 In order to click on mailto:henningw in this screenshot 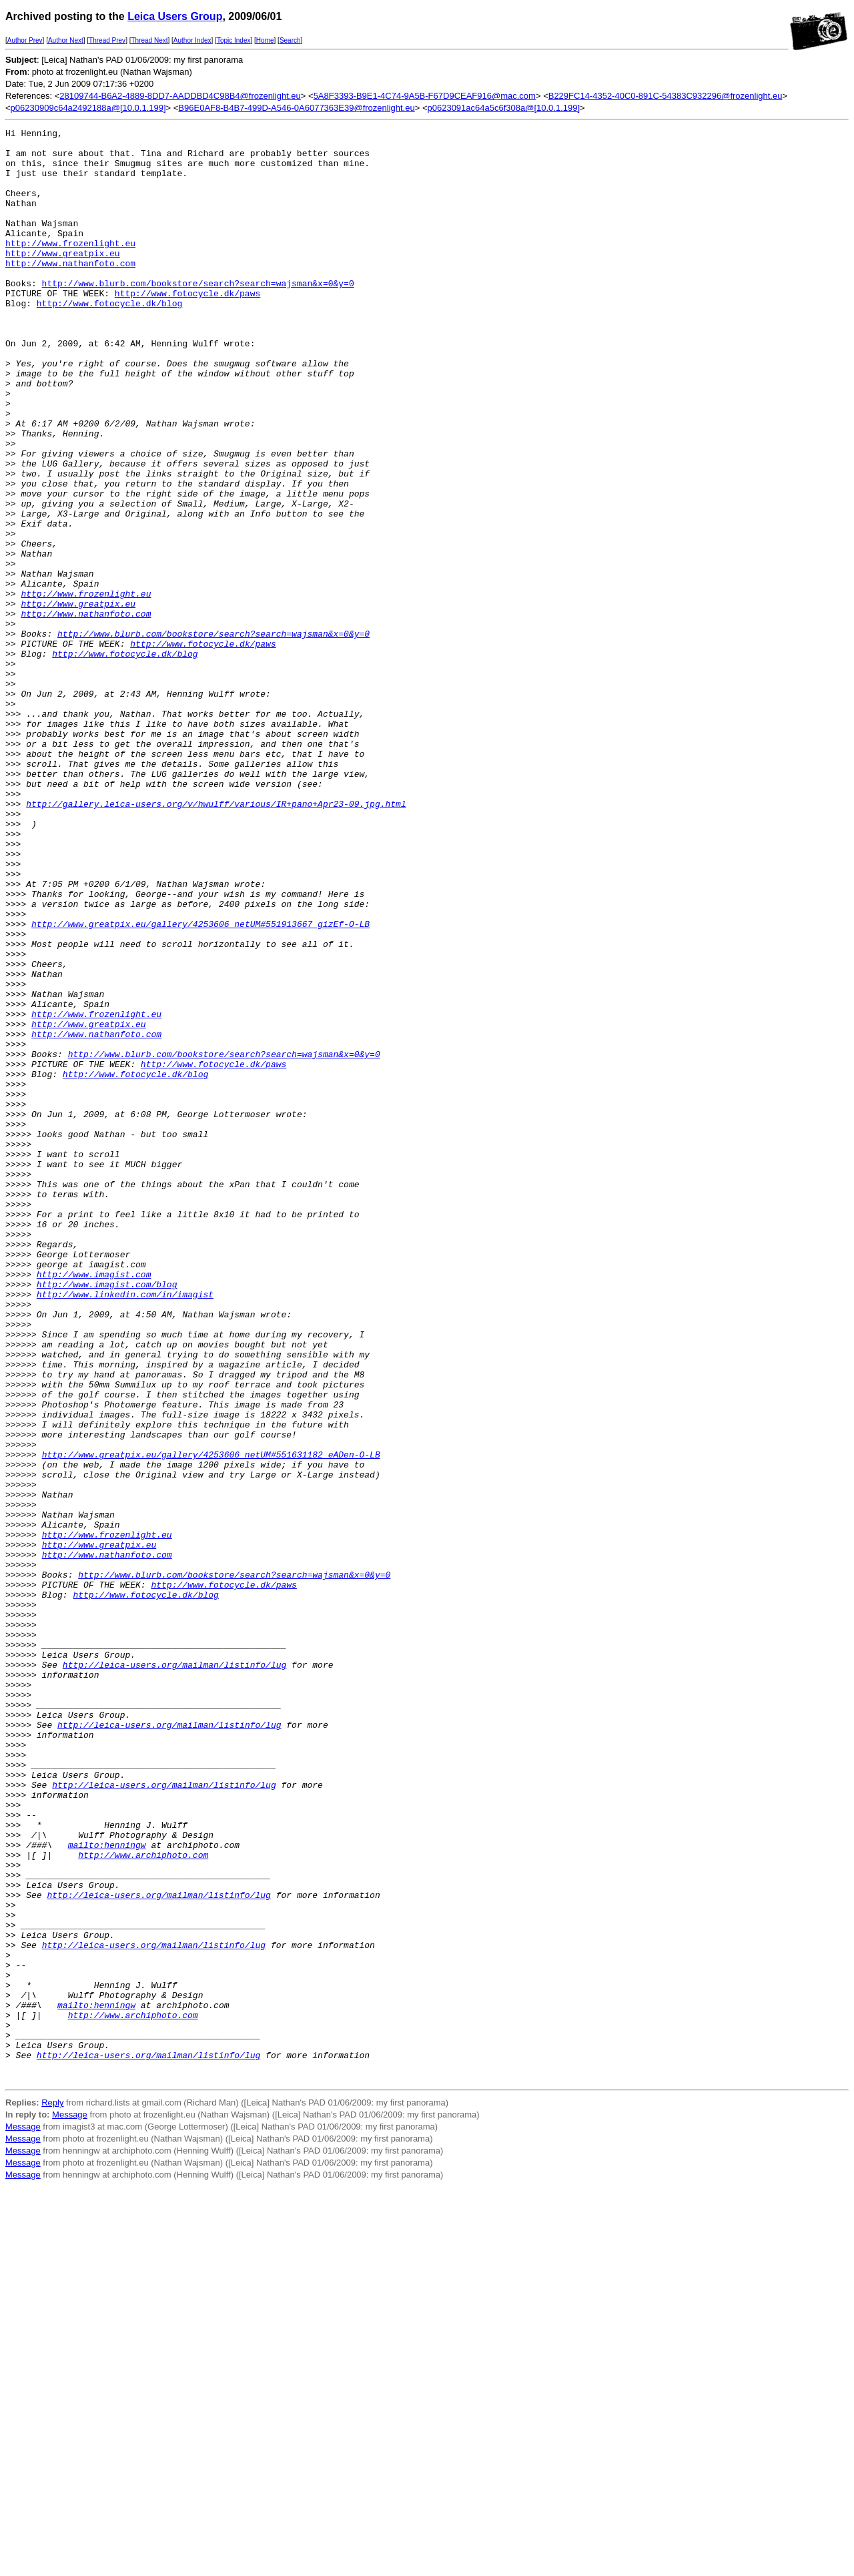, I will do `click(107, 2189)`.